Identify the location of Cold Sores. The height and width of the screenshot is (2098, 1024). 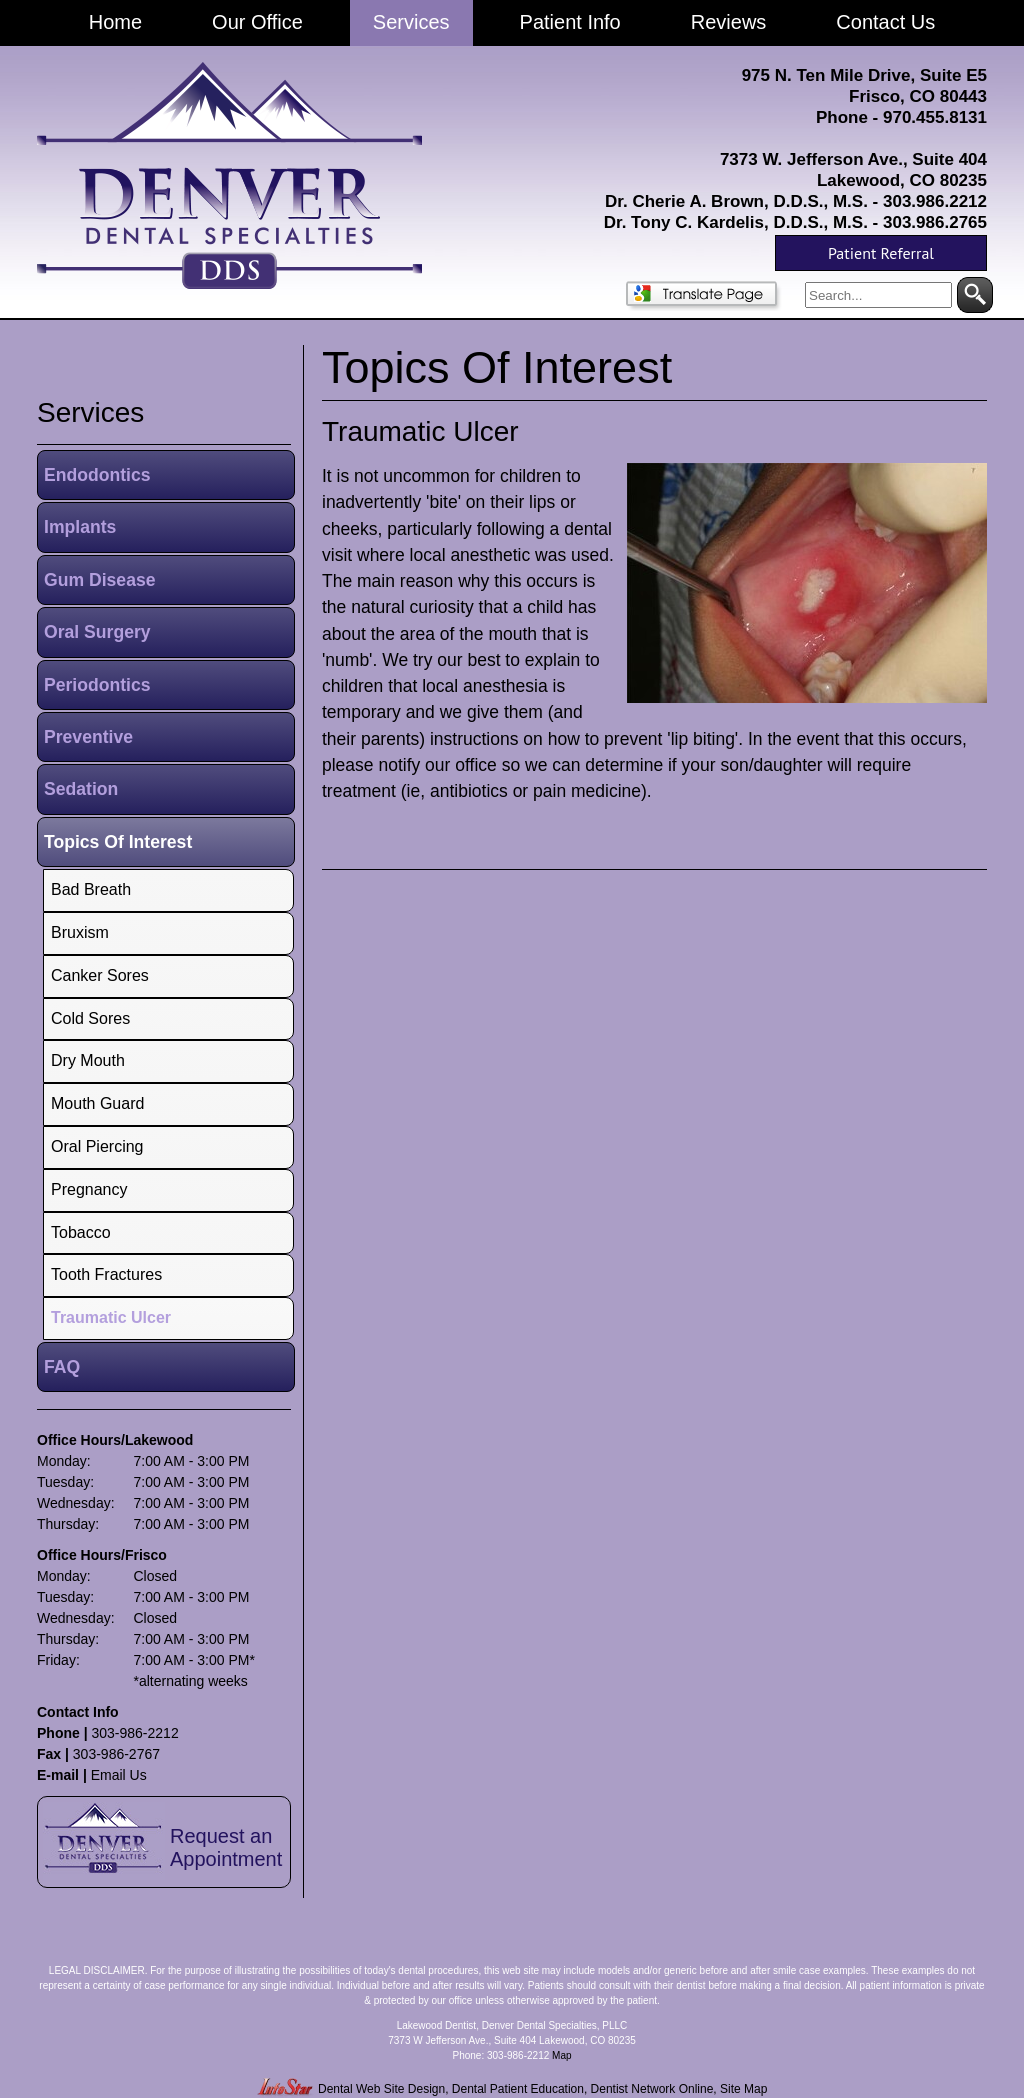
(90, 1018).